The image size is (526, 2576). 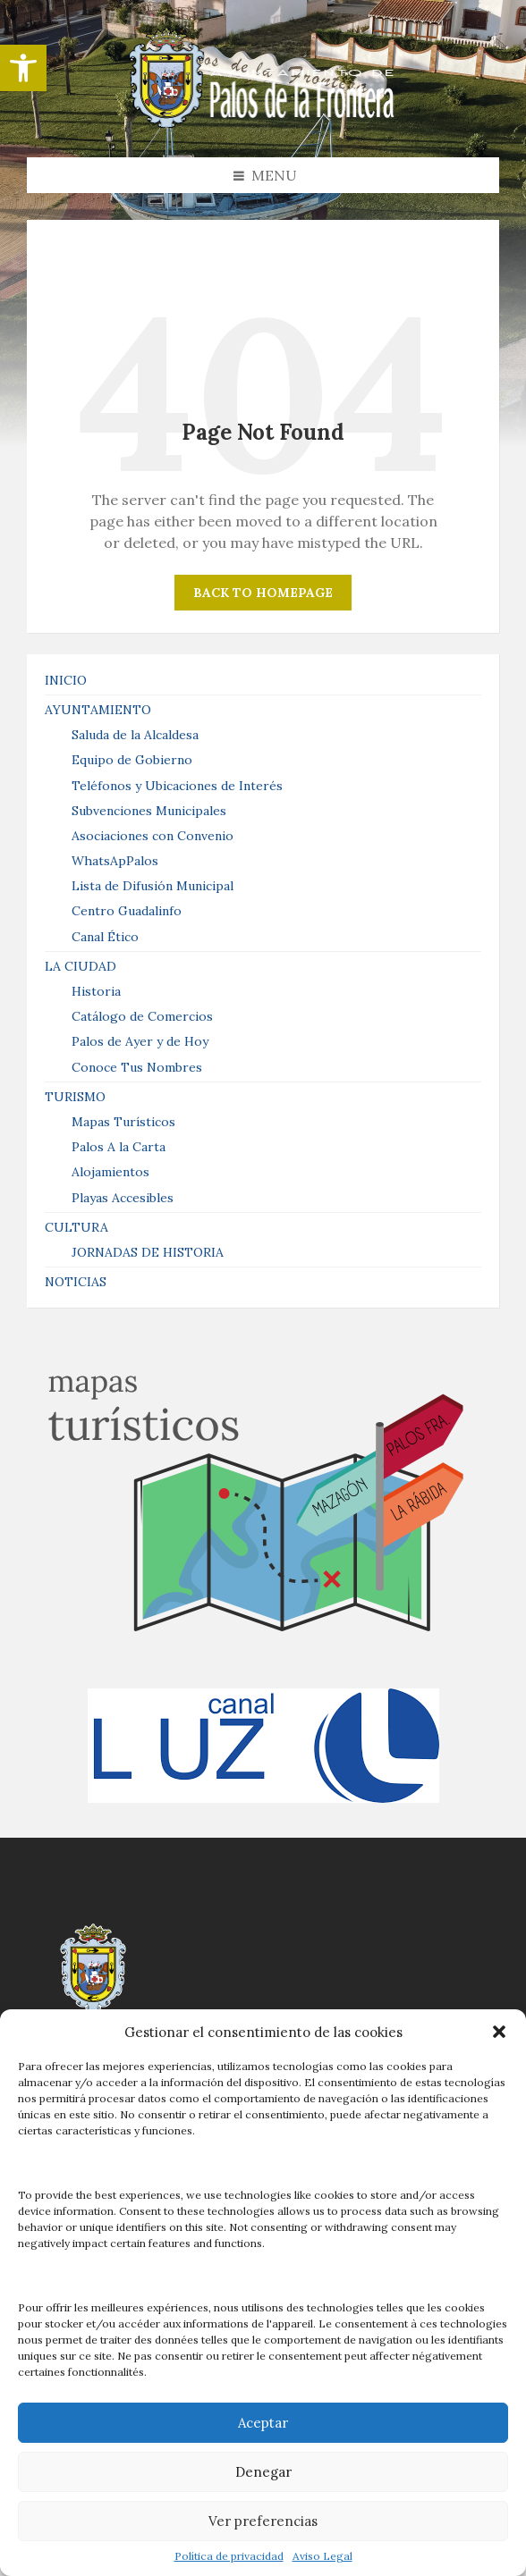 I want to click on Ver preferencias, so click(x=263, y=2521).